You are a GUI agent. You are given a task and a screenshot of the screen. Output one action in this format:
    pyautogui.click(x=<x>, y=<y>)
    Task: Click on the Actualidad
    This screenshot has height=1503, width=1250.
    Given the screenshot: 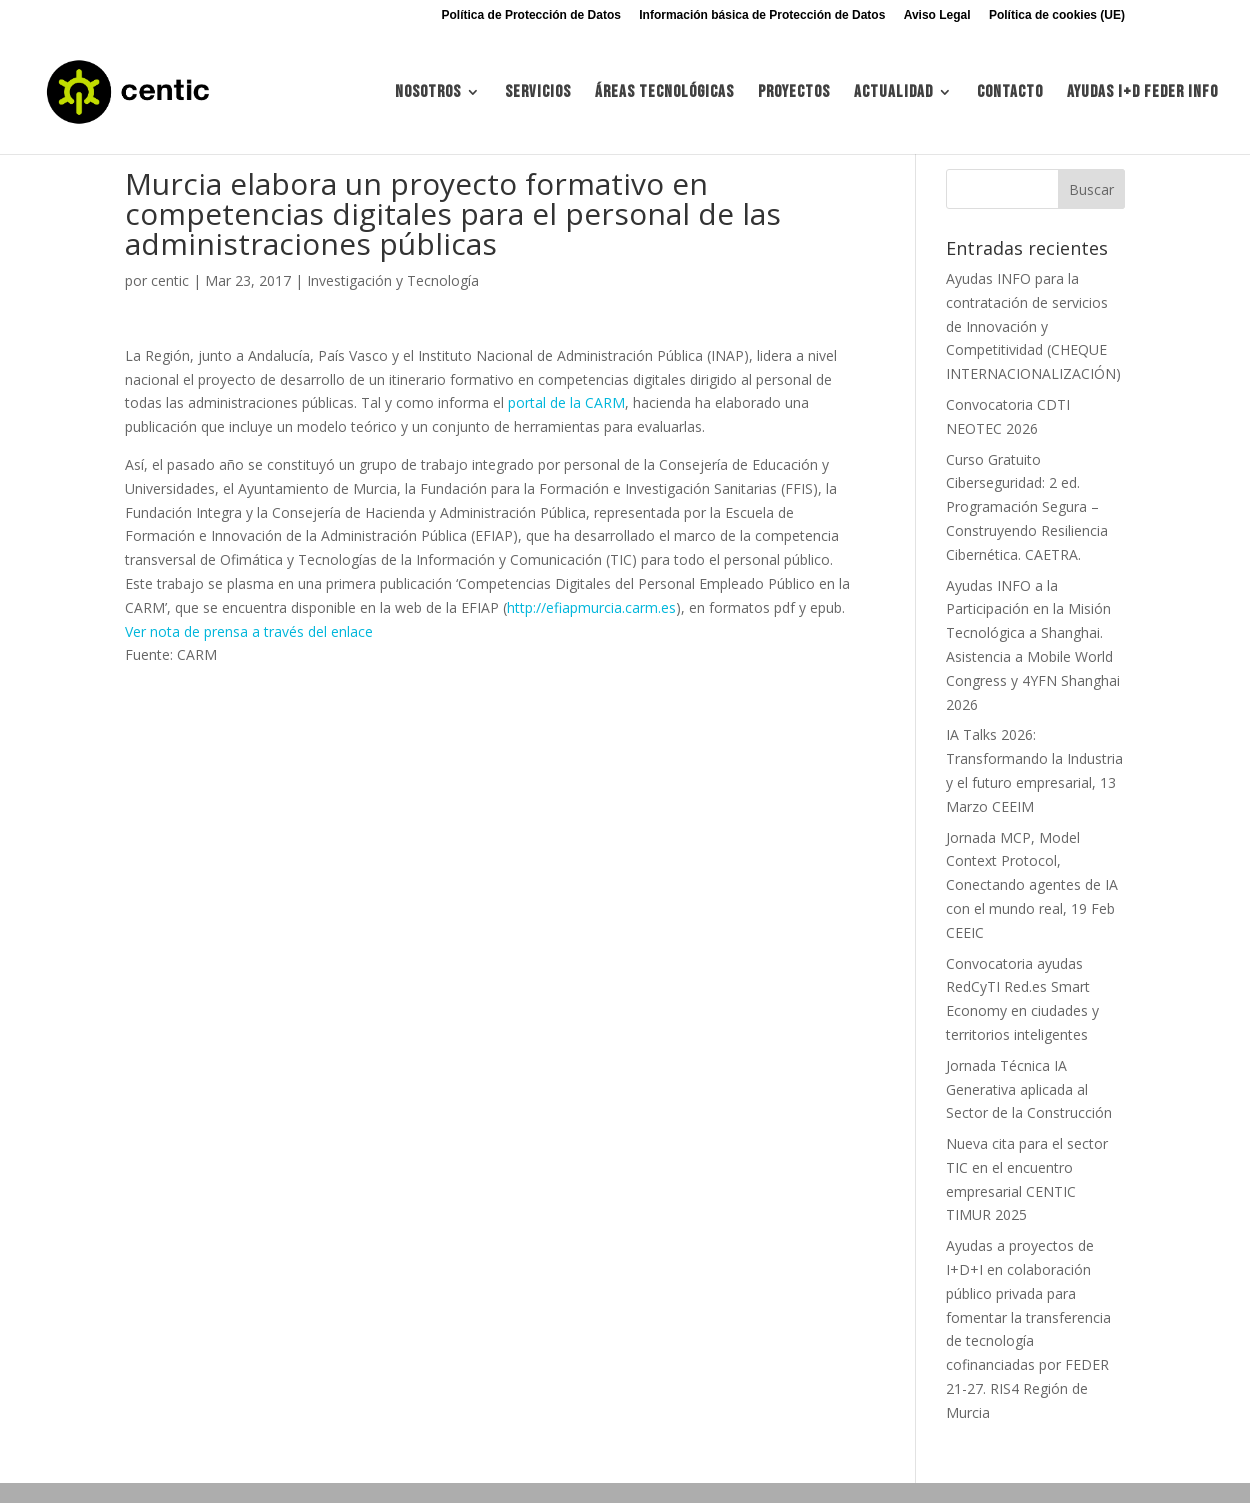 What is the action you would take?
    pyautogui.click(x=893, y=93)
    